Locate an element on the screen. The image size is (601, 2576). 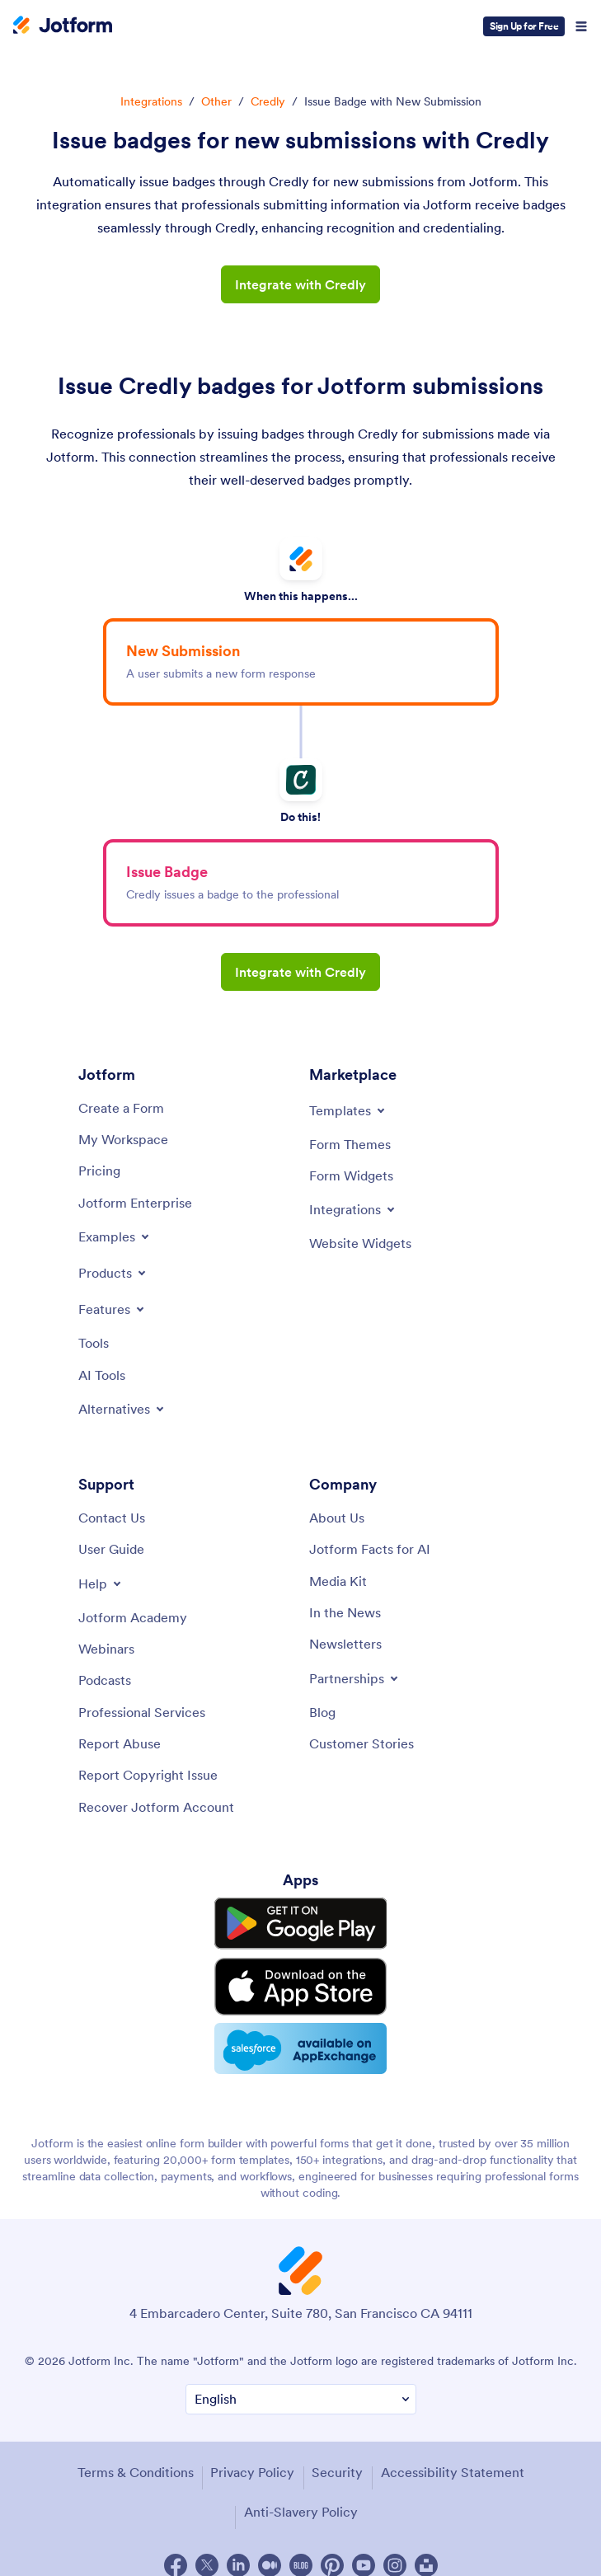
[Toggle Templates Menu] is located at coordinates (348, 1110).